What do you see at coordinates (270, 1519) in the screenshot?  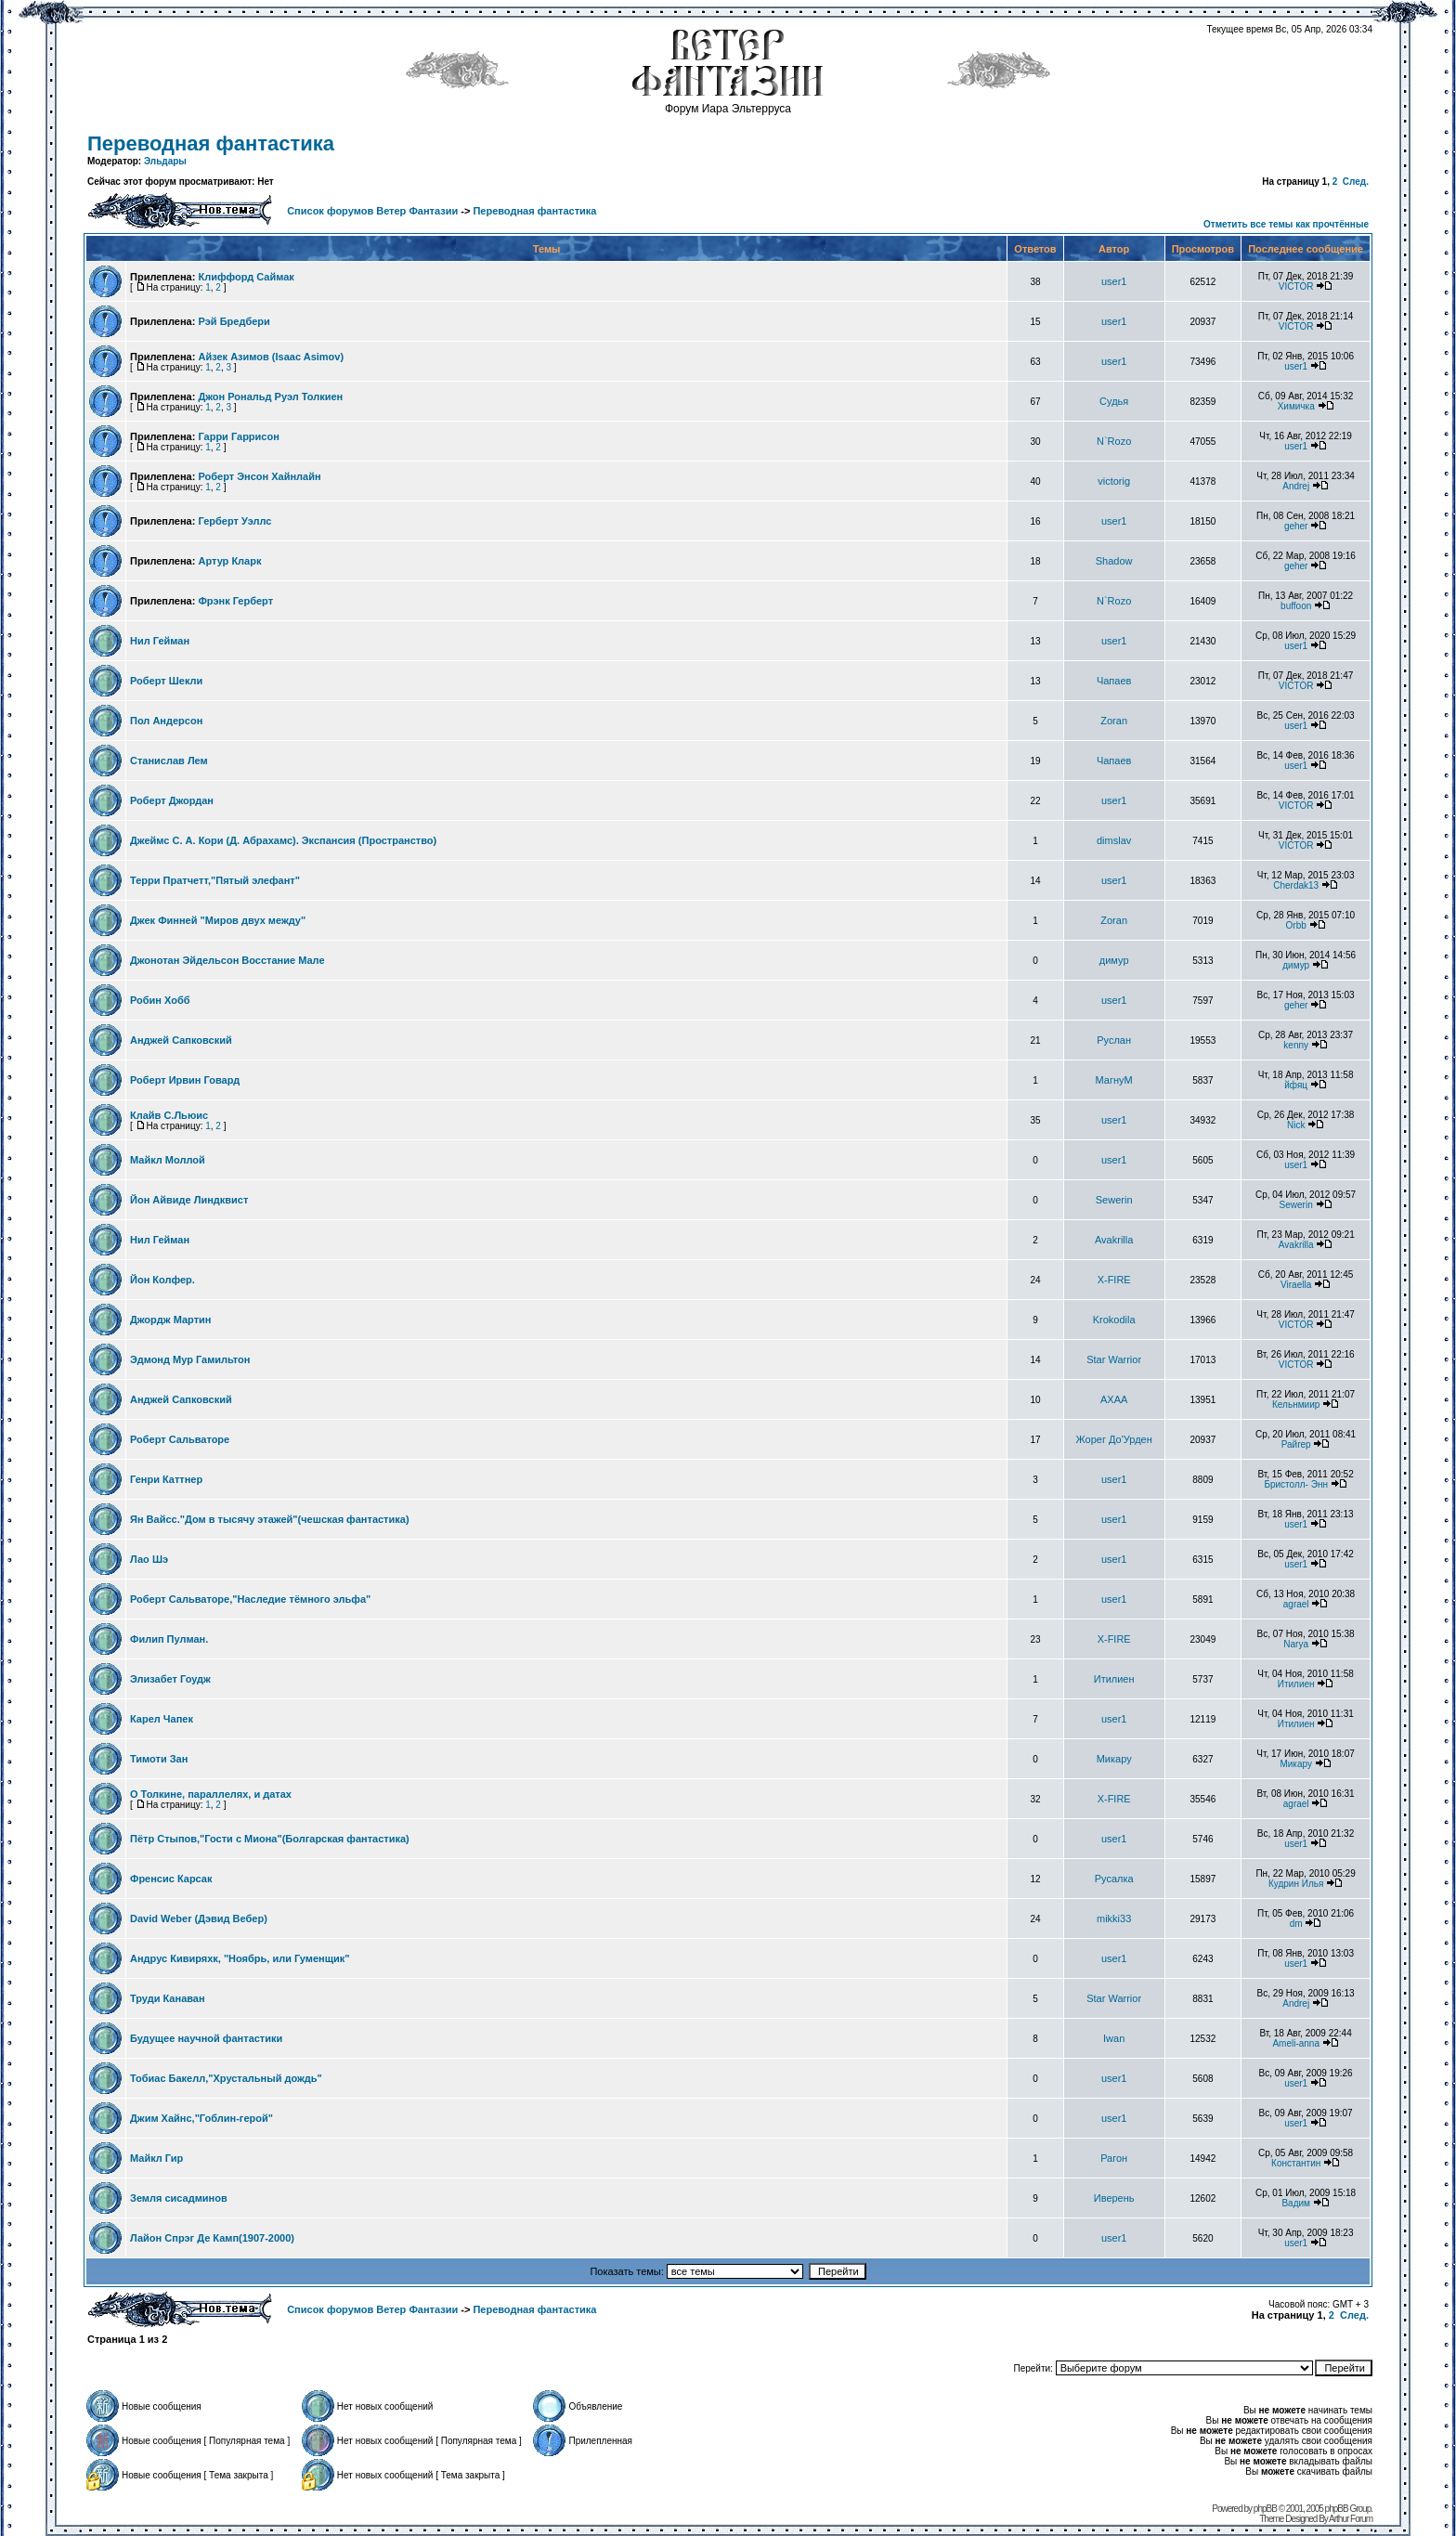 I see `Ян Вайсс."Дом в тысячу этажей"(чешская фантастика)` at bounding box center [270, 1519].